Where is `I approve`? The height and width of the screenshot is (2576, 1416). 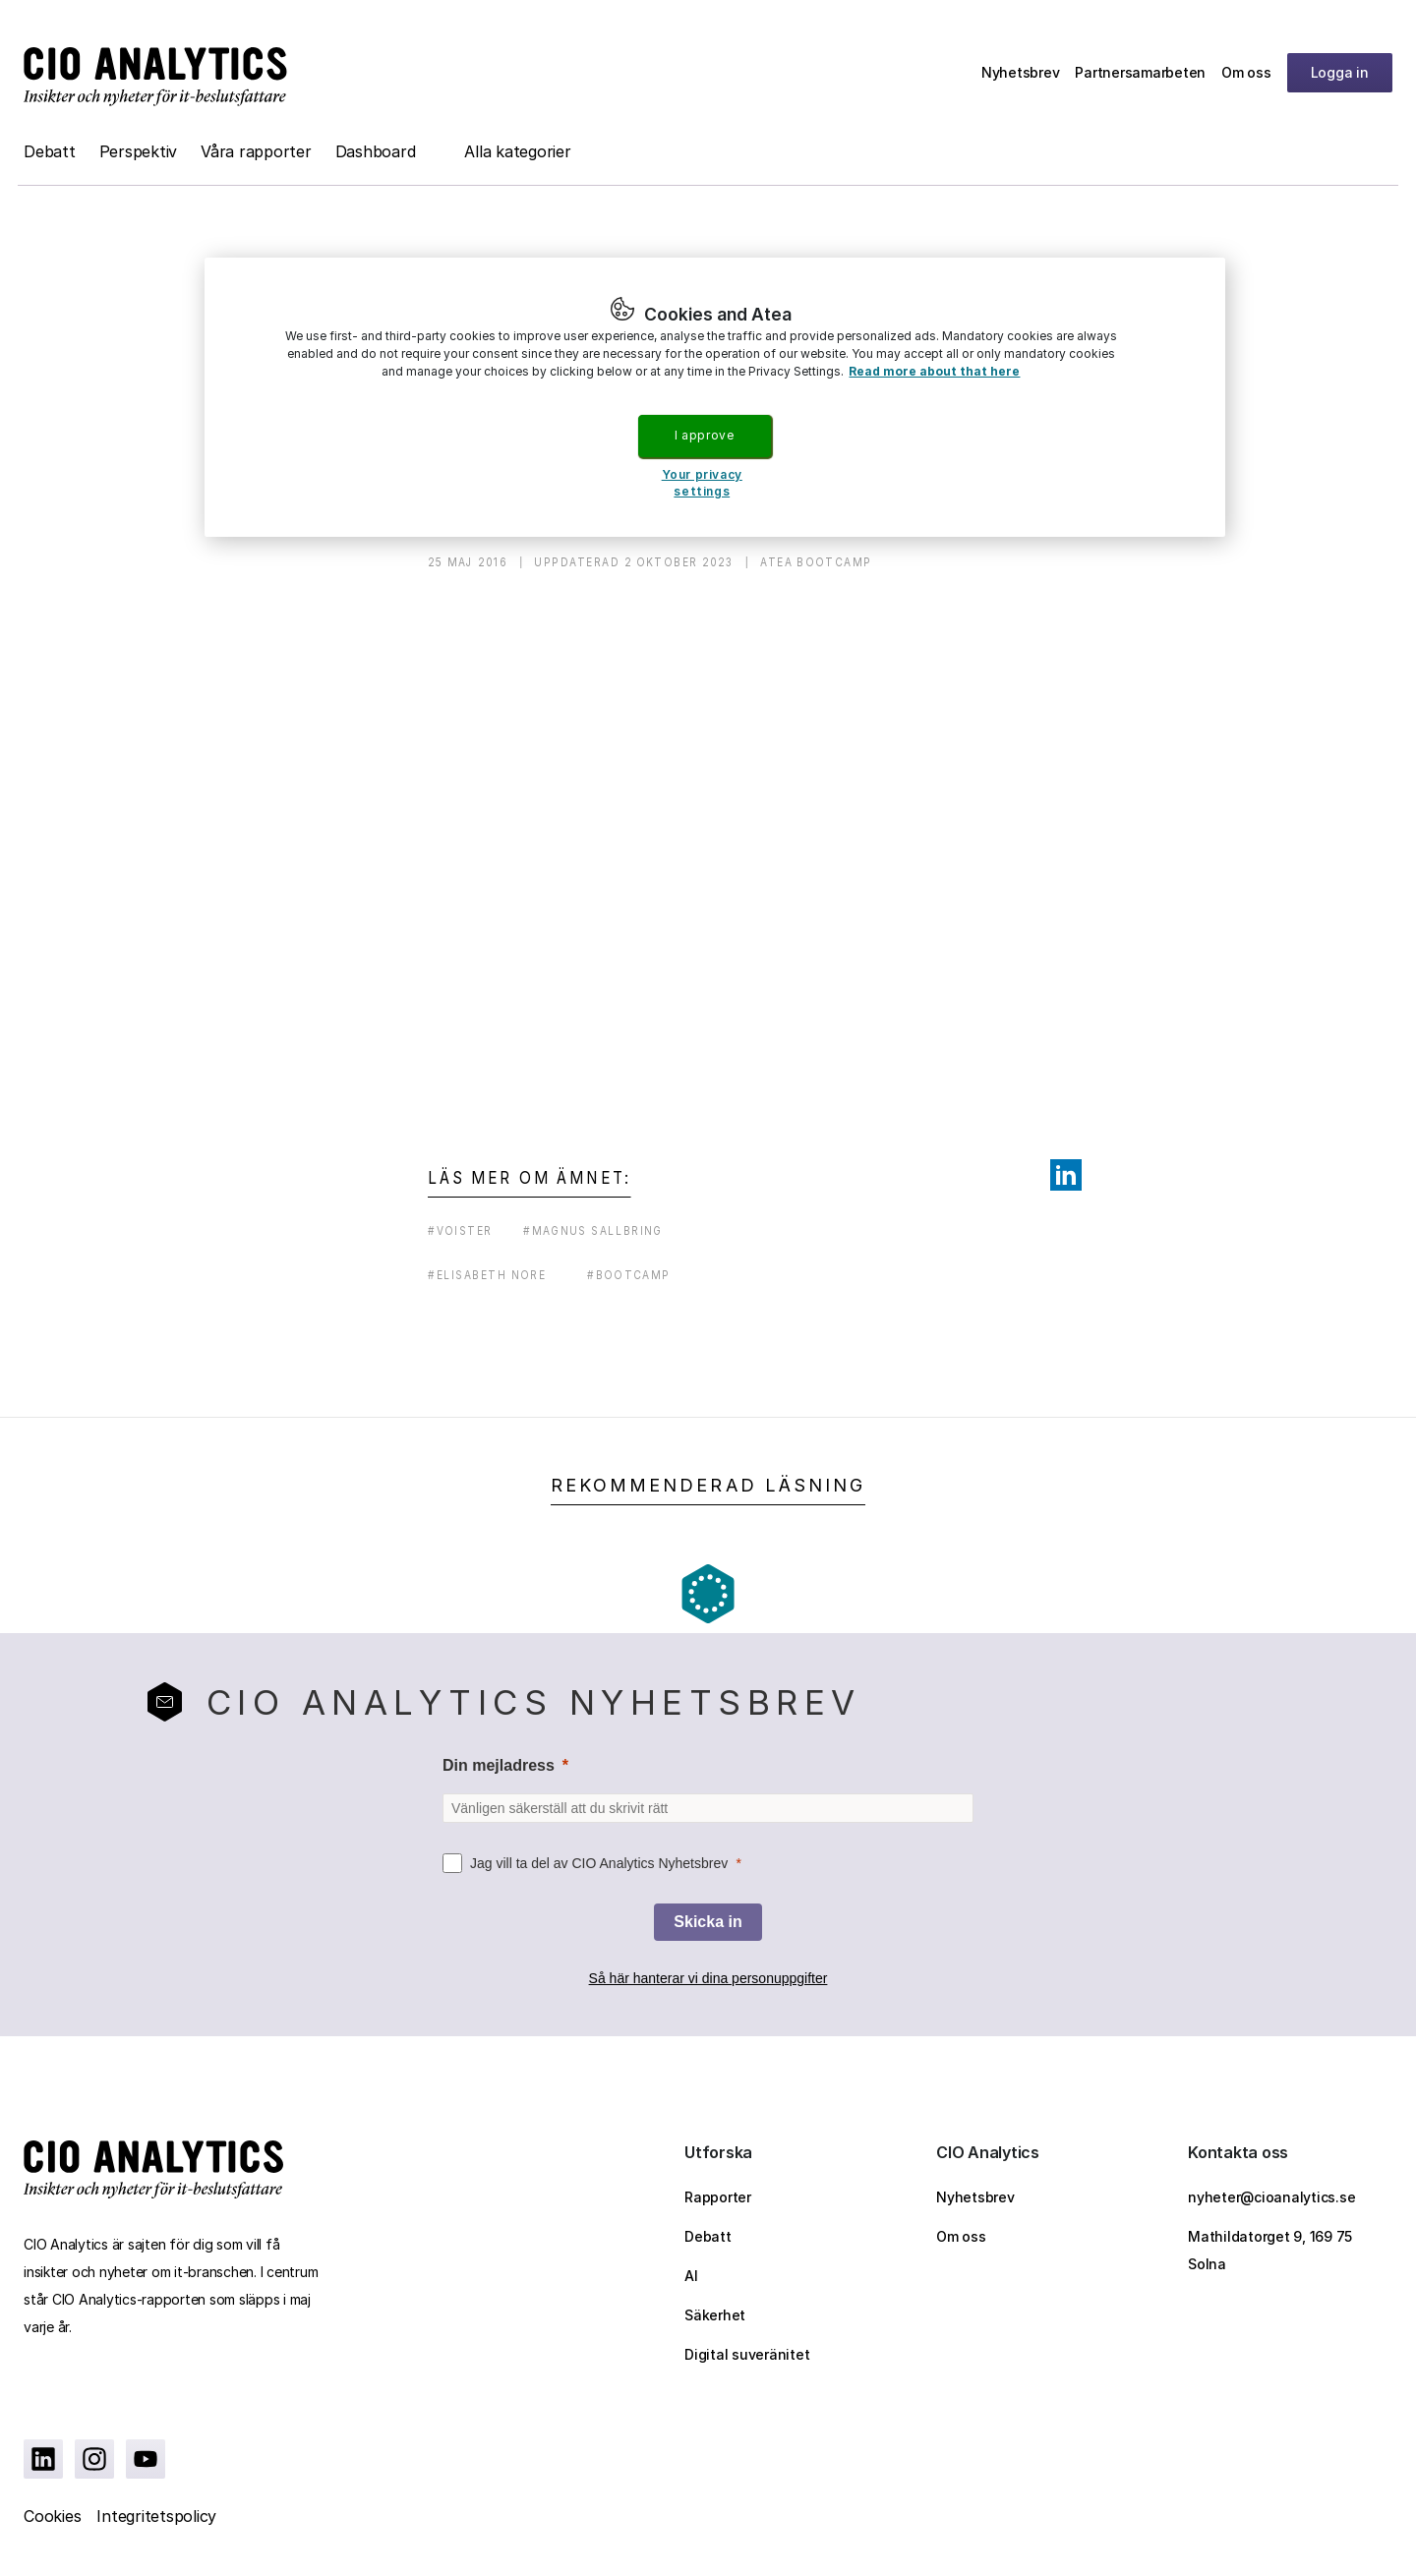 I approve is located at coordinates (704, 435).